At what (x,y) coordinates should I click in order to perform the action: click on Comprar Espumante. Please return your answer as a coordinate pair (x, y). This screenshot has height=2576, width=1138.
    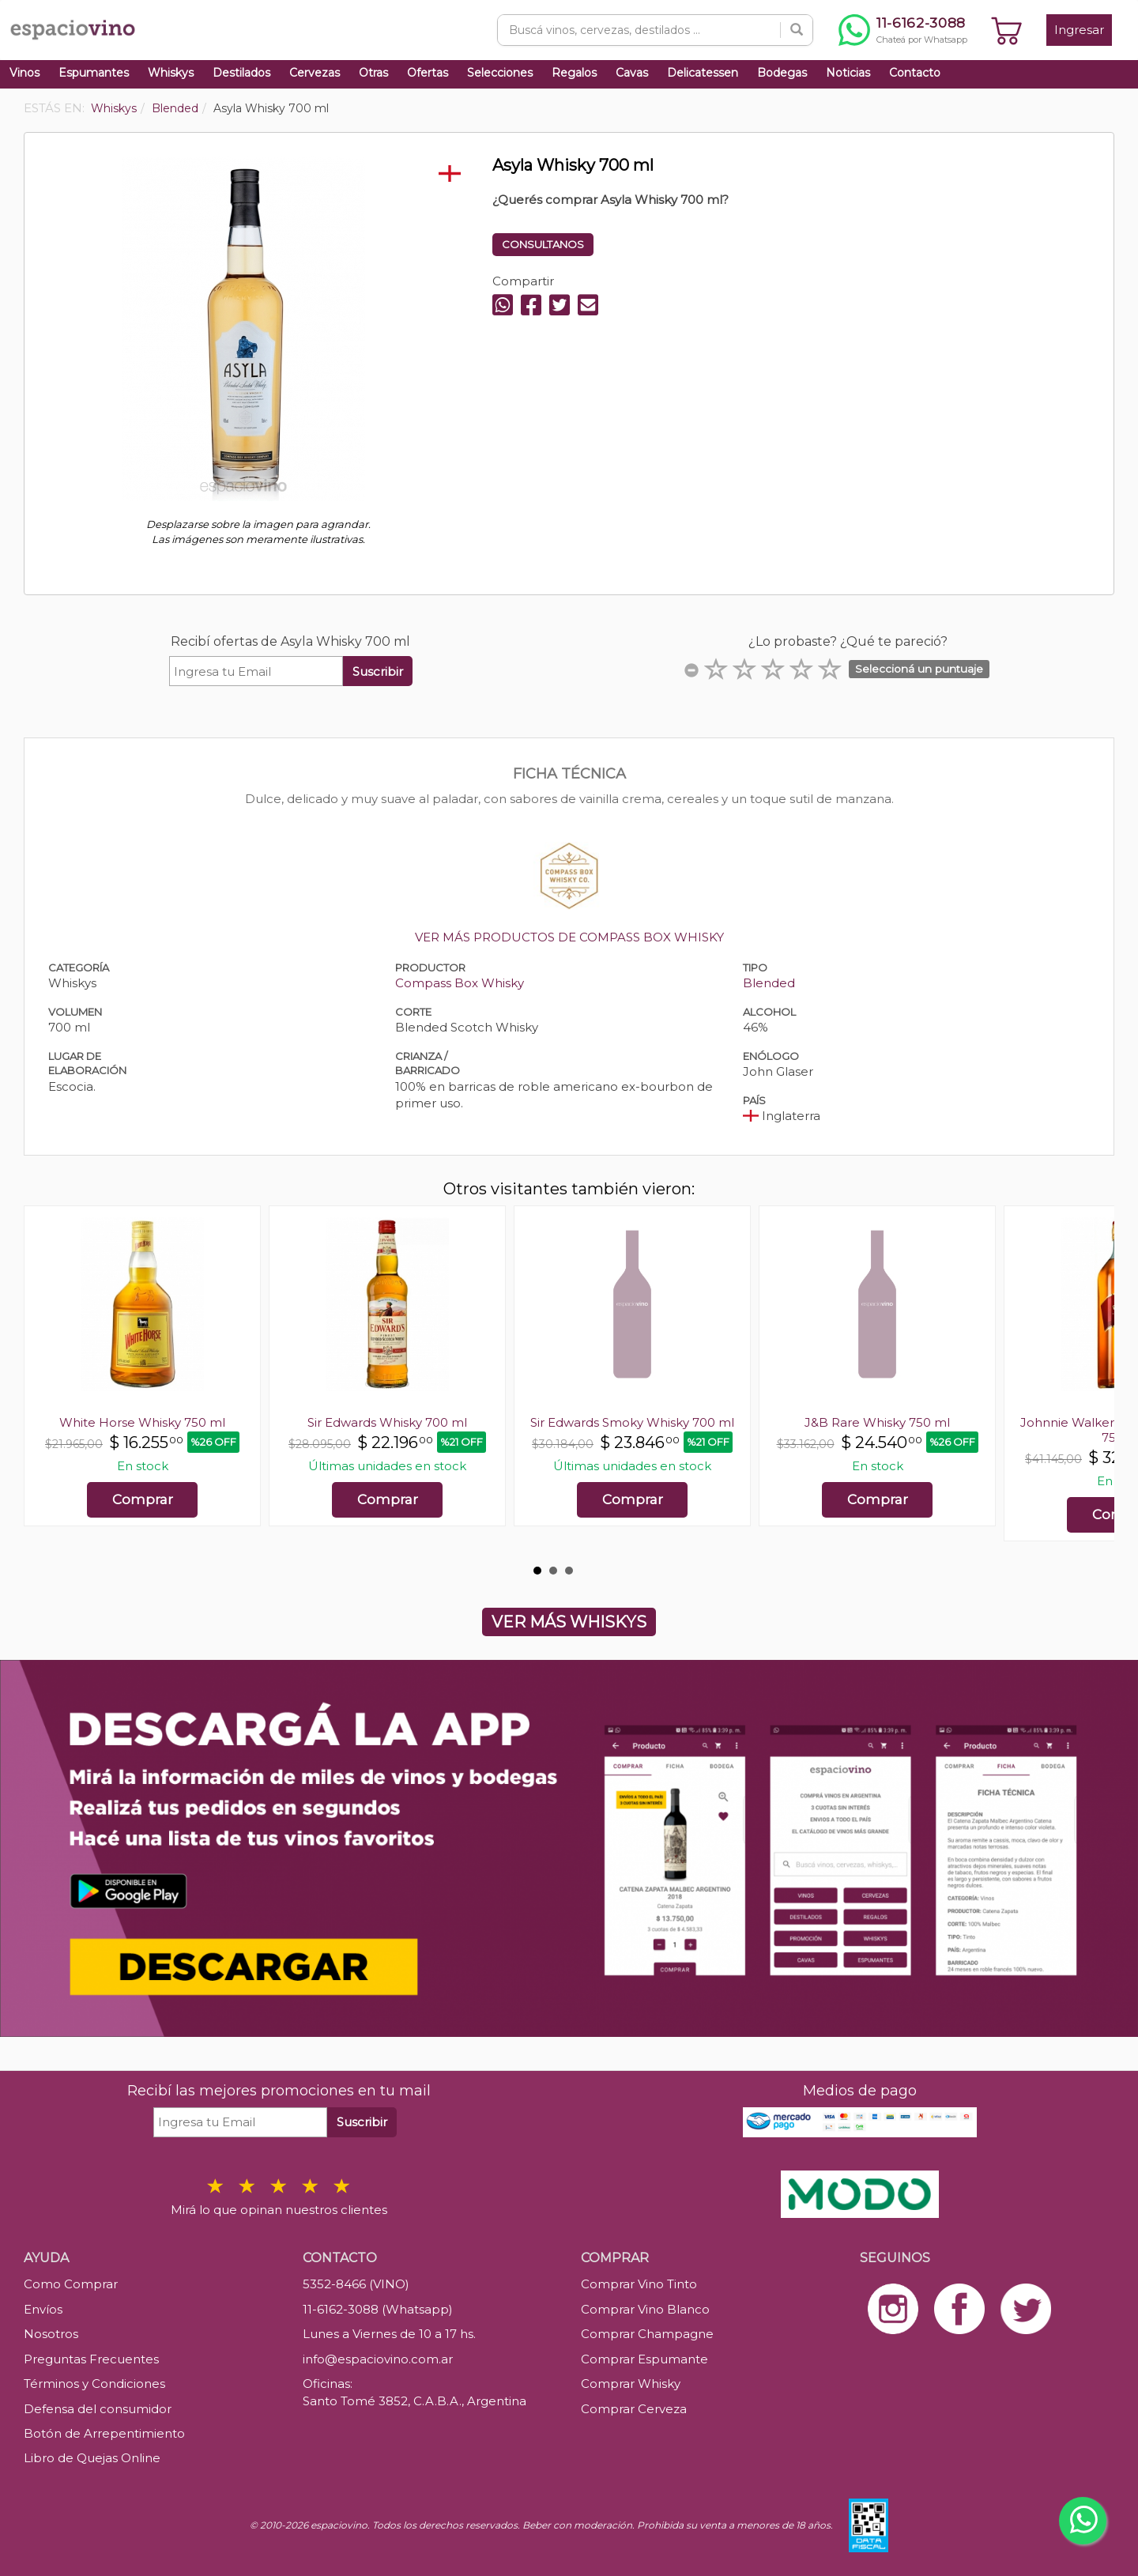
    Looking at the image, I should click on (644, 2359).